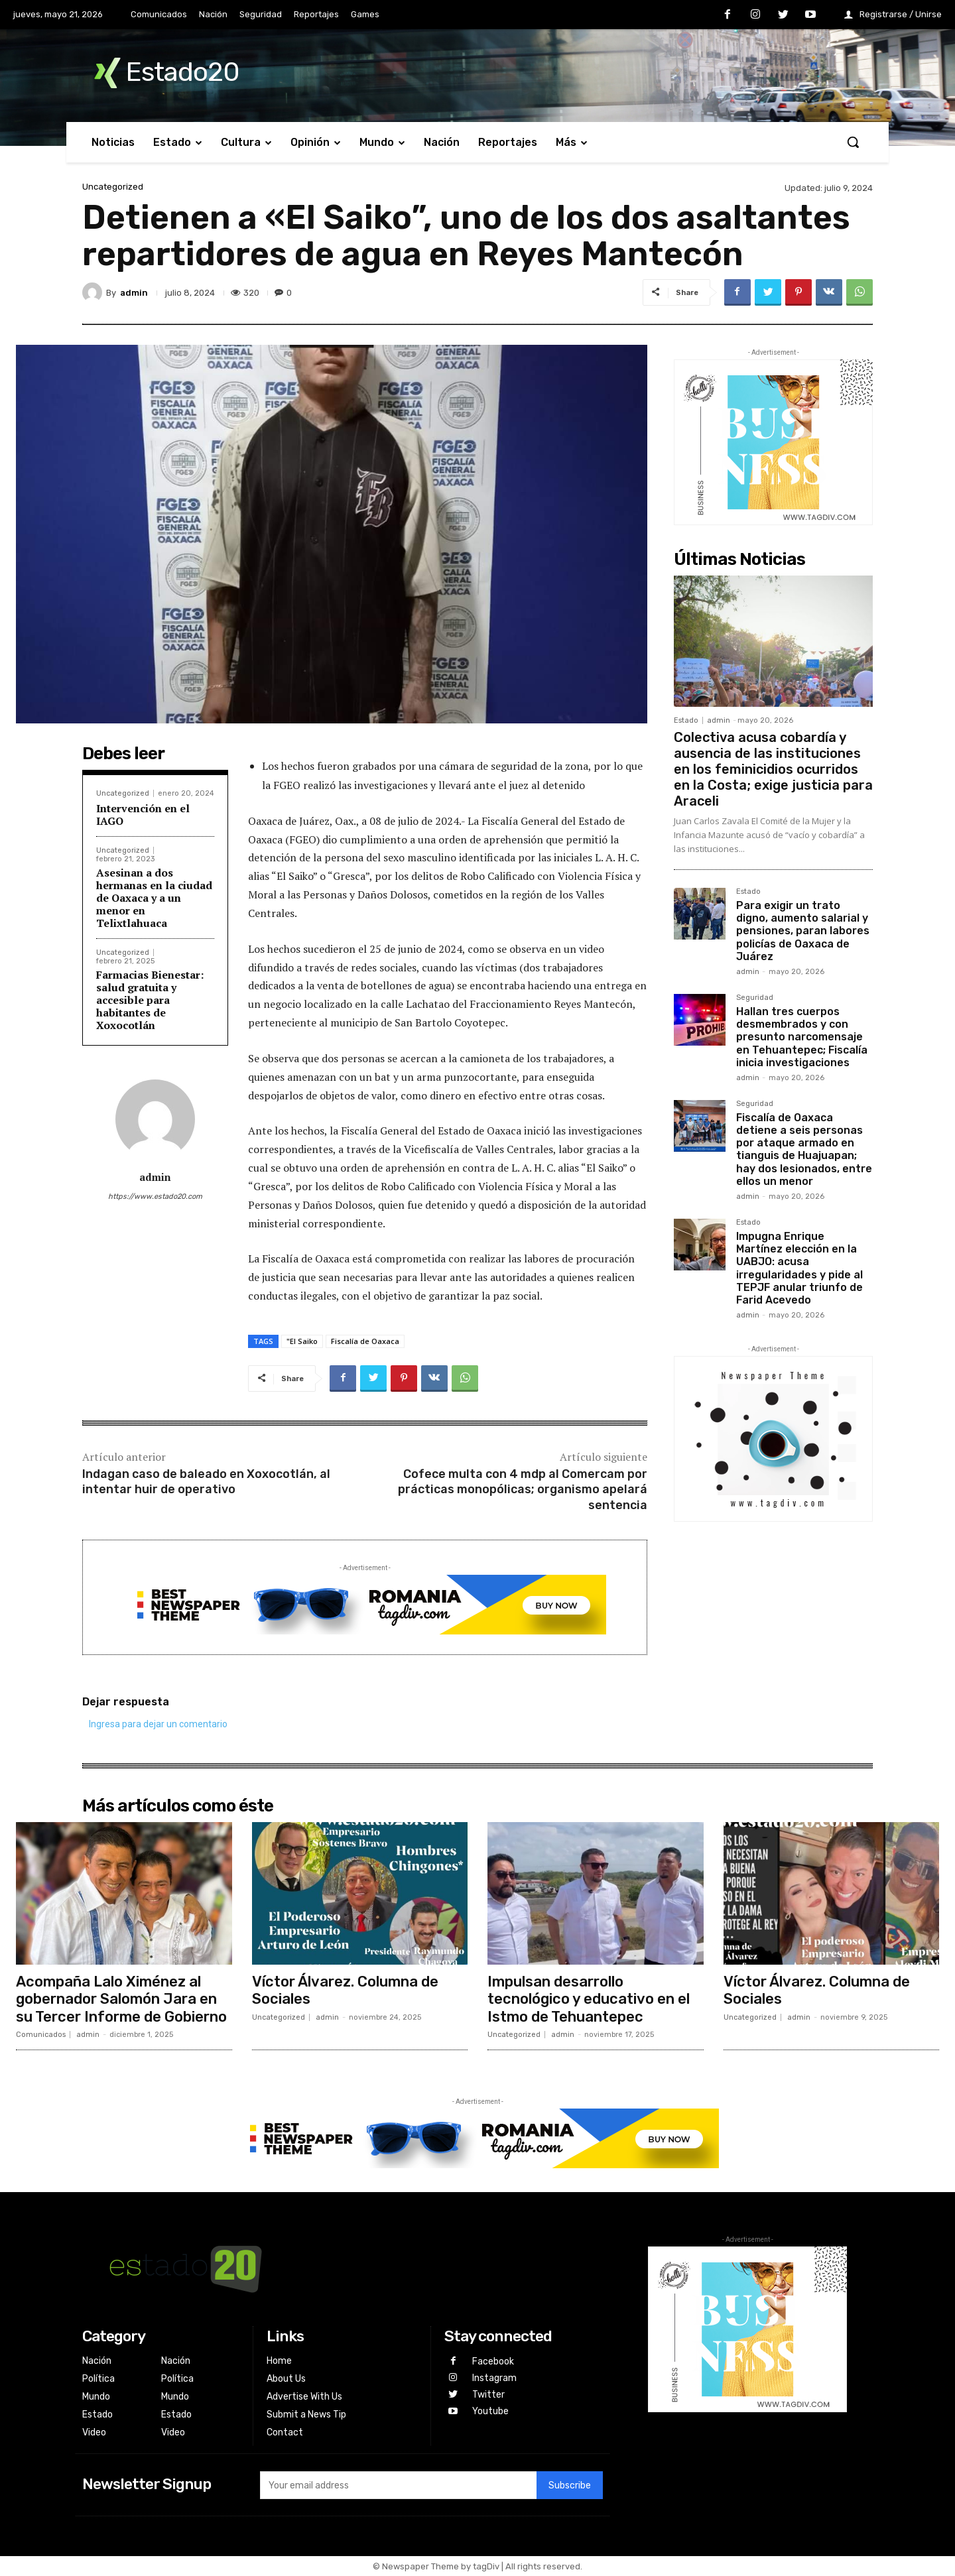  What do you see at coordinates (488, 2394) in the screenshot?
I see `Twitter` at bounding box center [488, 2394].